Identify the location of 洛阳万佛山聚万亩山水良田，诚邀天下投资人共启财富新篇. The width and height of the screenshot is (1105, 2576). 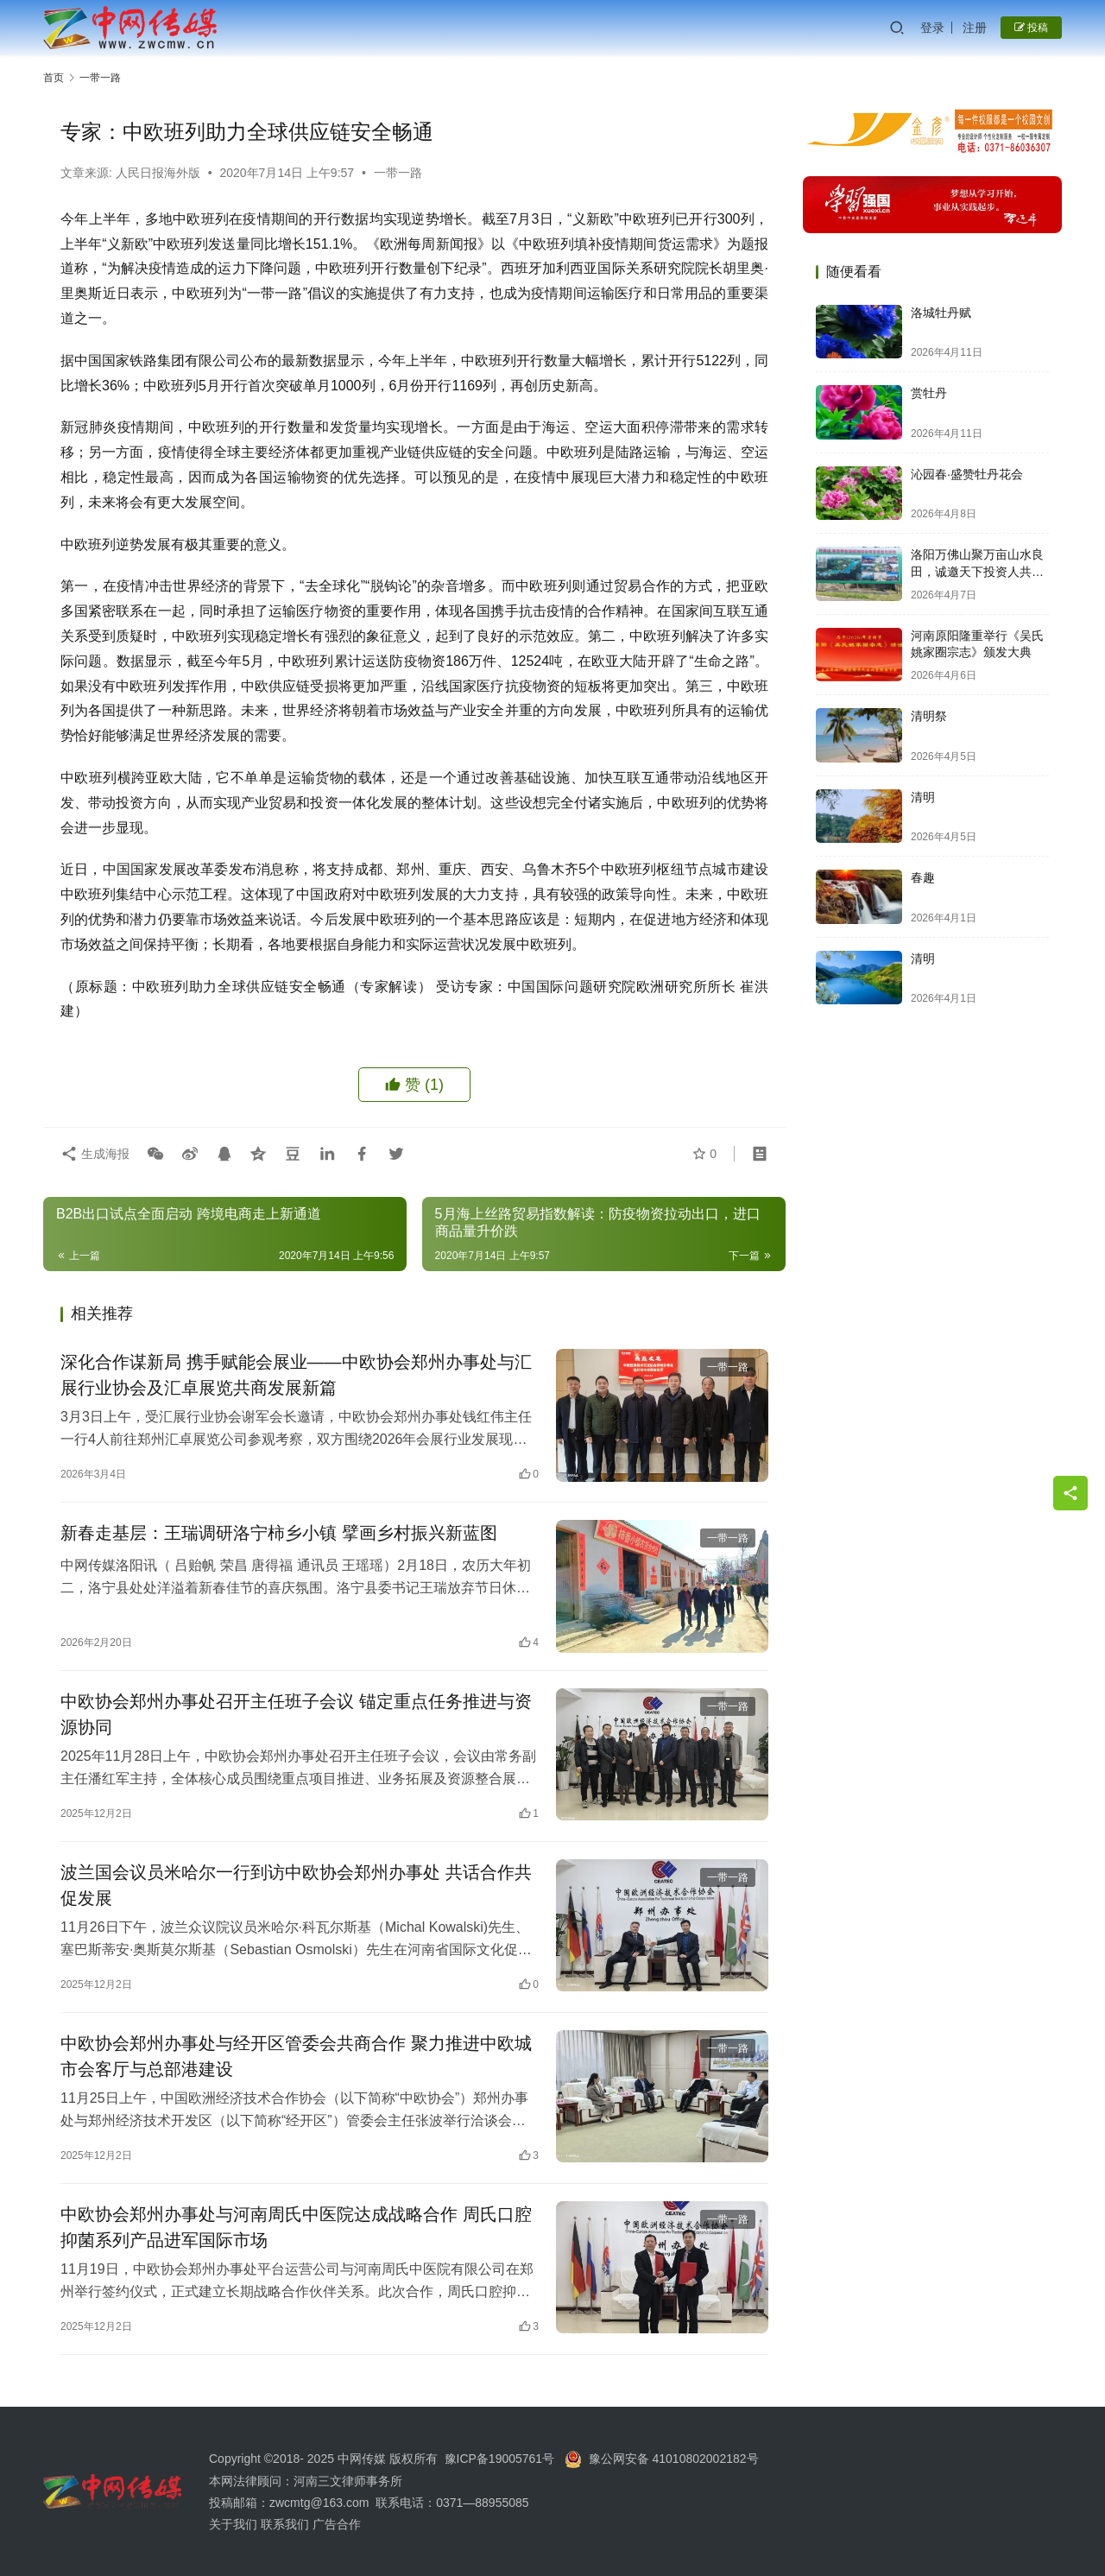
(977, 571).